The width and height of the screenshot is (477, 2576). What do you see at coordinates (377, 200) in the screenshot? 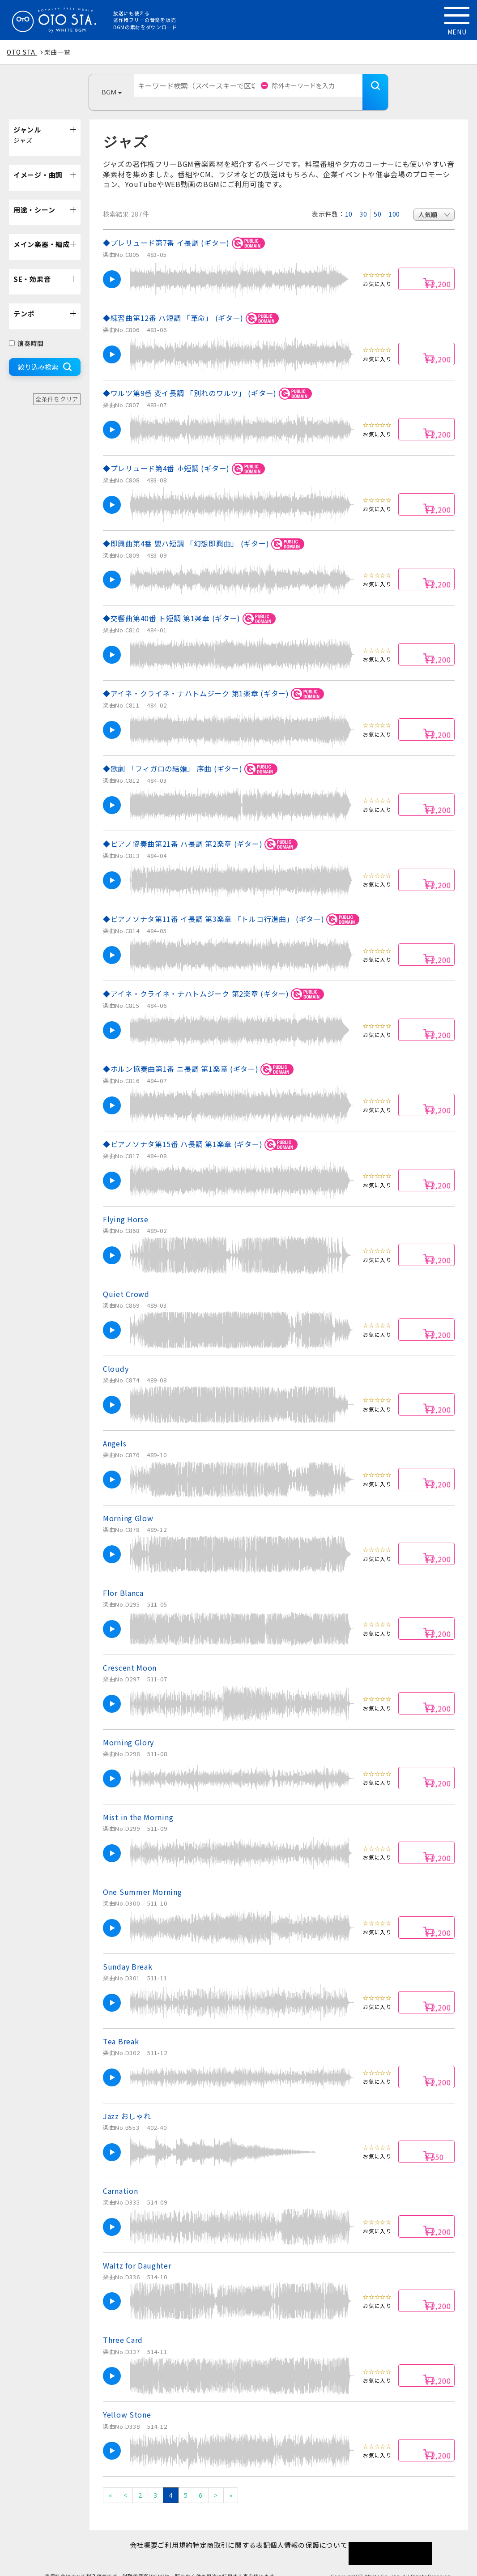
I see `50` at bounding box center [377, 200].